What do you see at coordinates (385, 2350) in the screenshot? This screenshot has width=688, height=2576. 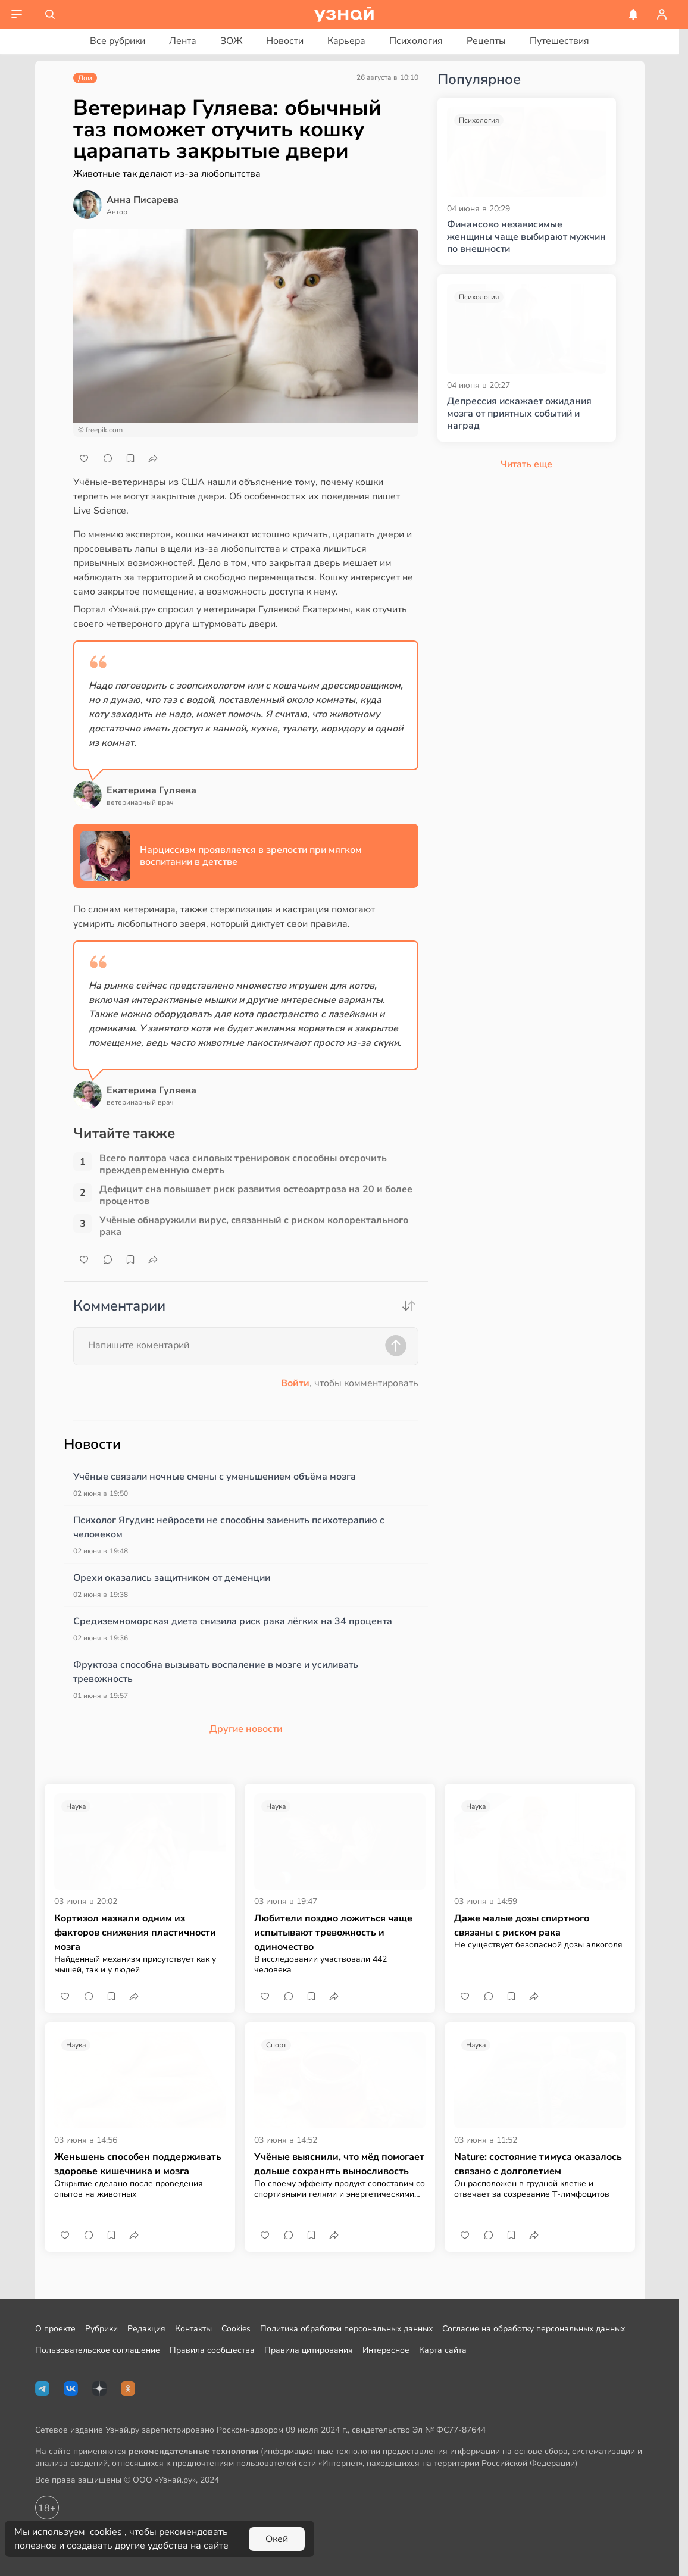 I see `Интересное` at bounding box center [385, 2350].